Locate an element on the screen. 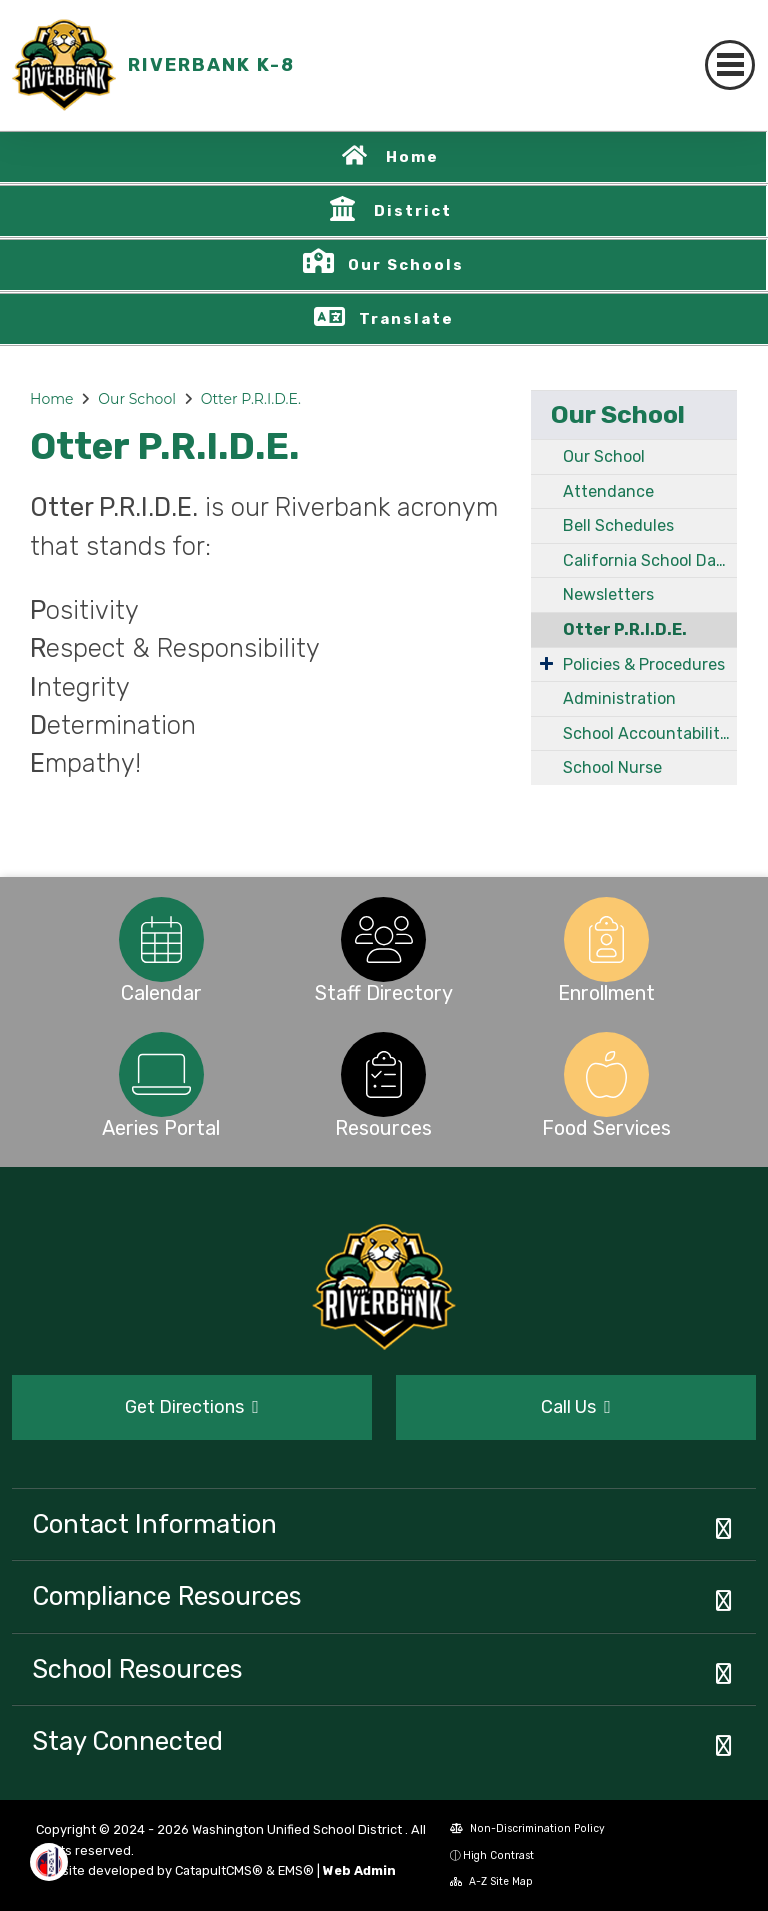  Newsletters is located at coordinates (608, 594).